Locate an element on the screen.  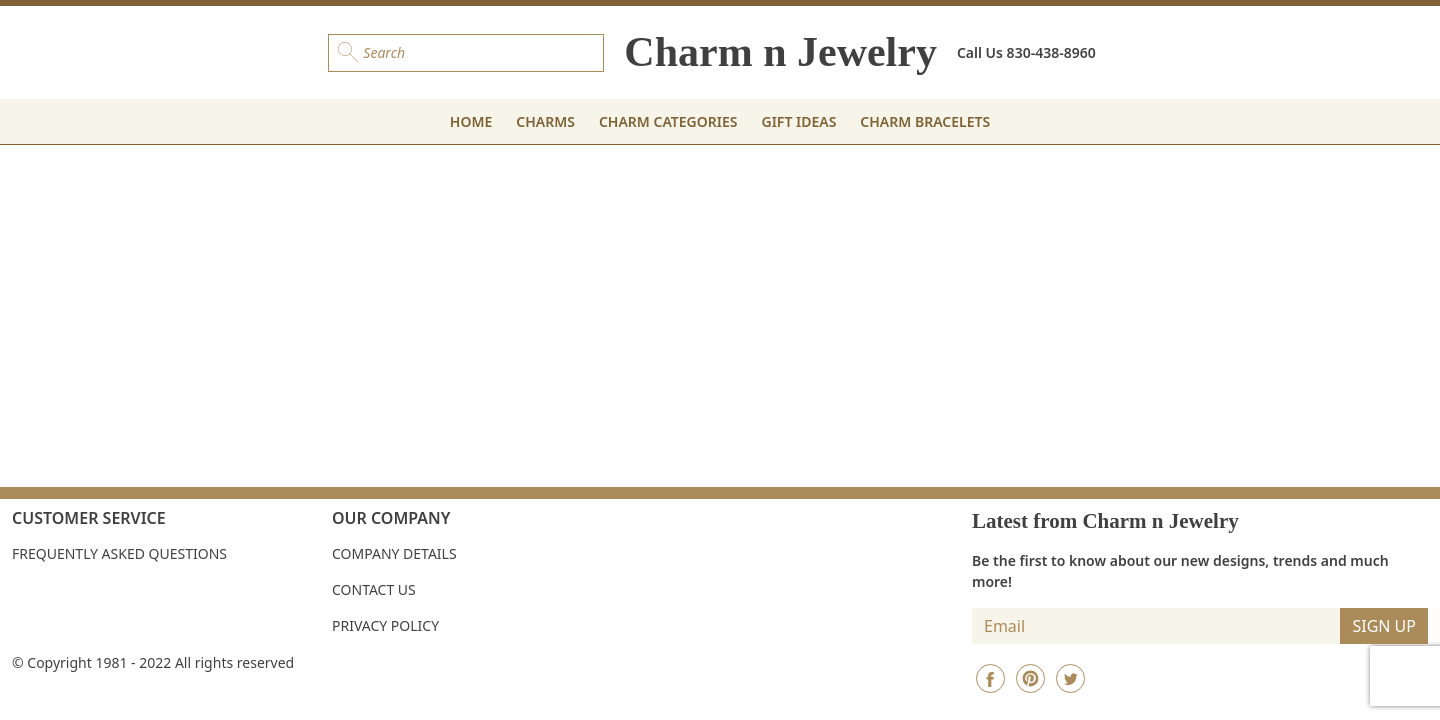
HOME [button] is located at coordinates (471, 121).